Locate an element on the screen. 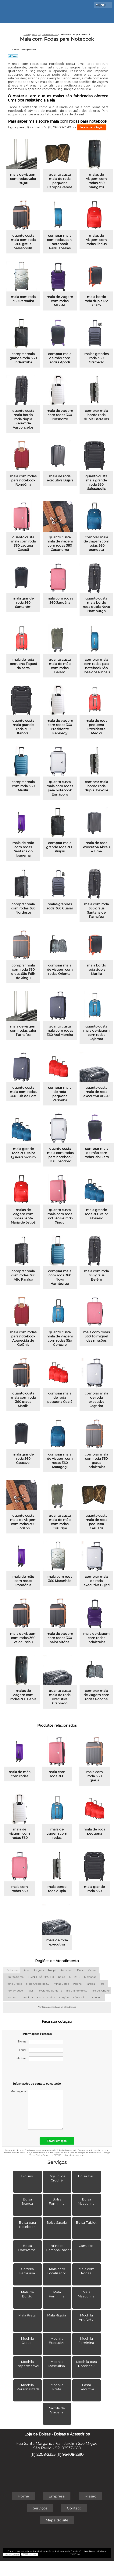 The image size is (114, 2576). quanto custa mala de viagem com rodas Cajamar is located at coordinates (96, 1032).